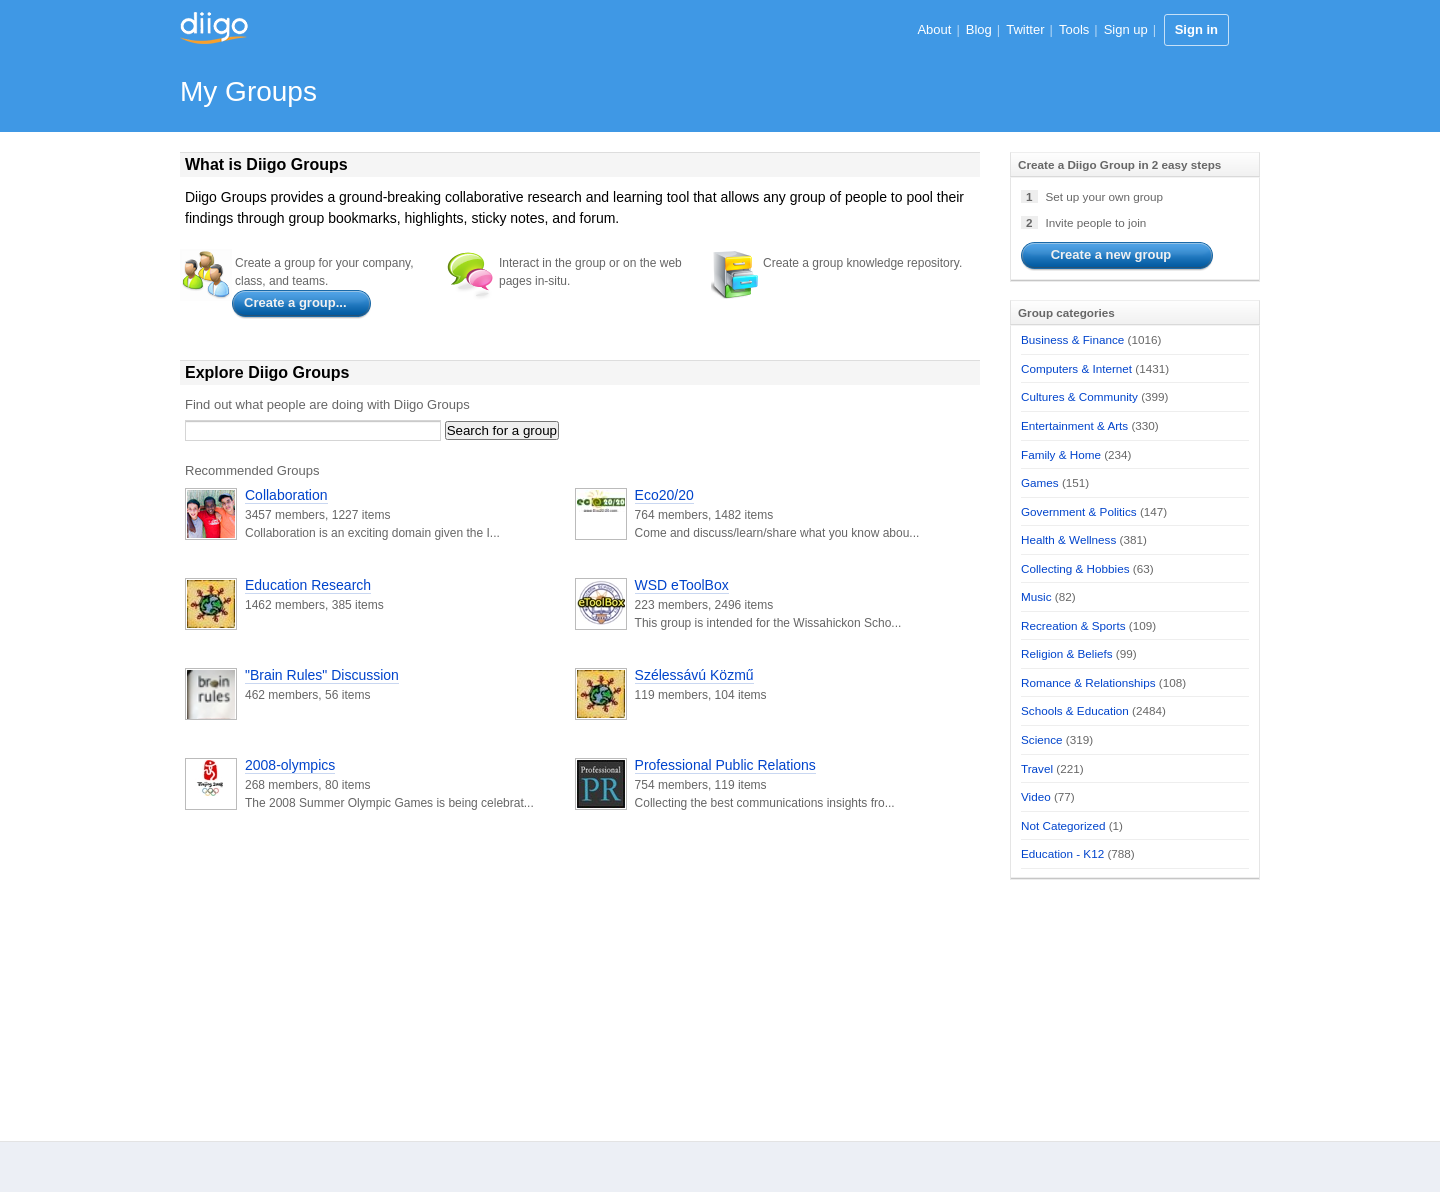 This screenshot has height=1192, width=1440. What do you see at coordinates (979, 29) in the screenshot?
I see `Blog` at bounding box center [979, 29].